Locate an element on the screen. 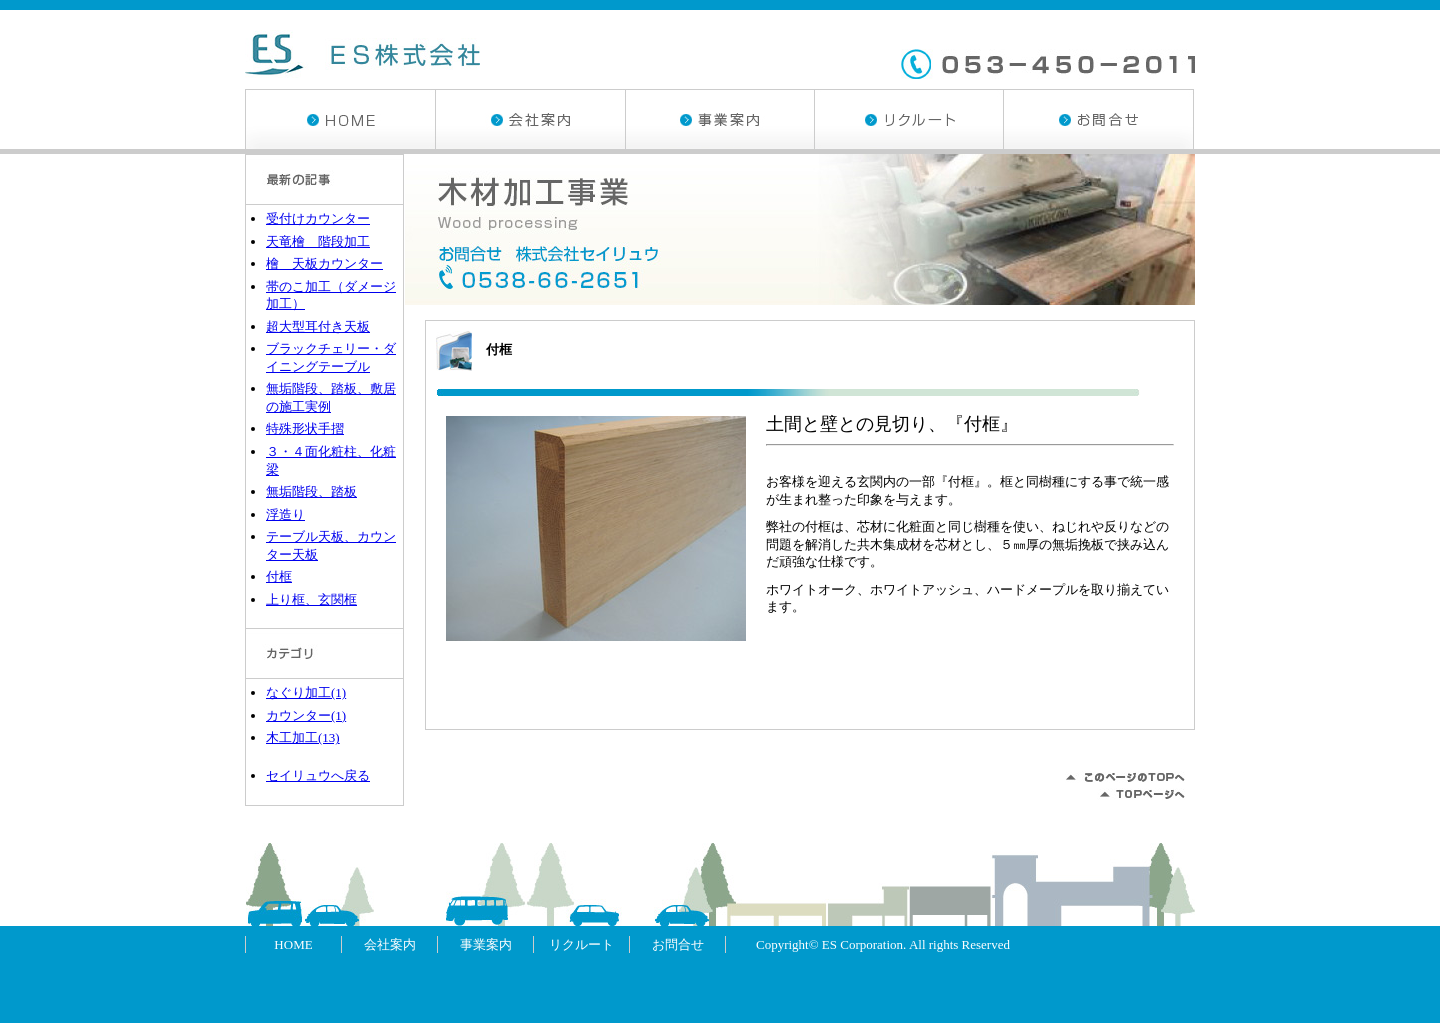  リクルート is located at coordinates (908, 119).